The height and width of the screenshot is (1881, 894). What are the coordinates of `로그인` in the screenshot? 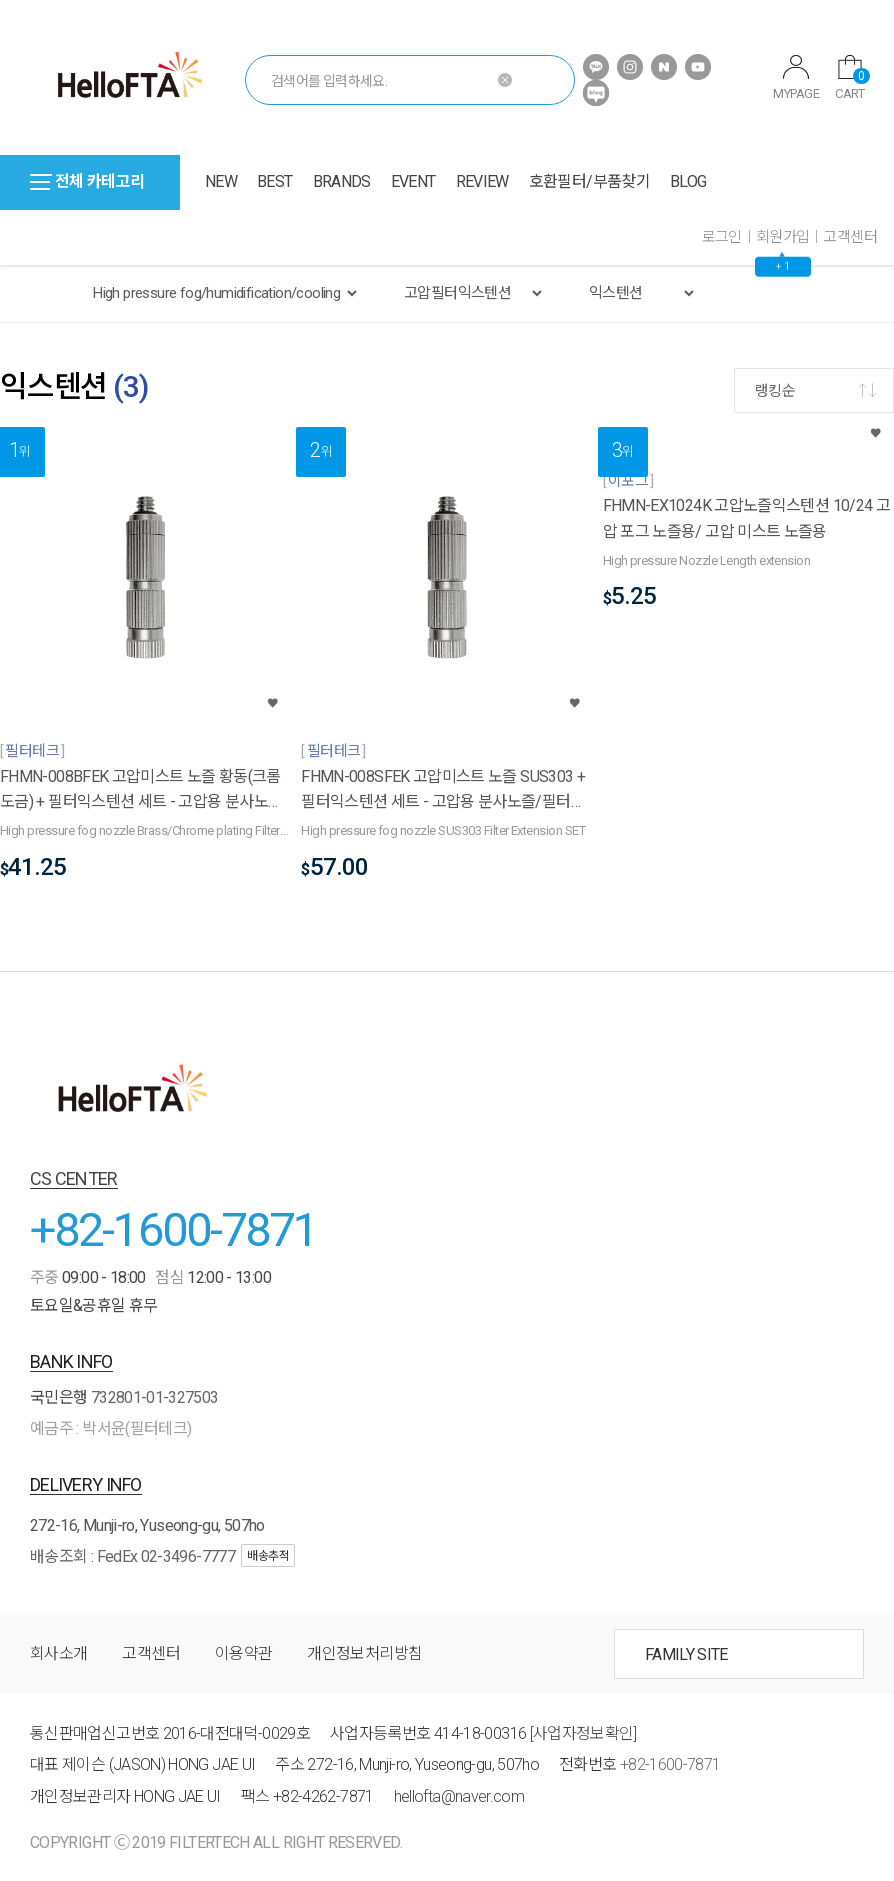 It's located at (722, 237).